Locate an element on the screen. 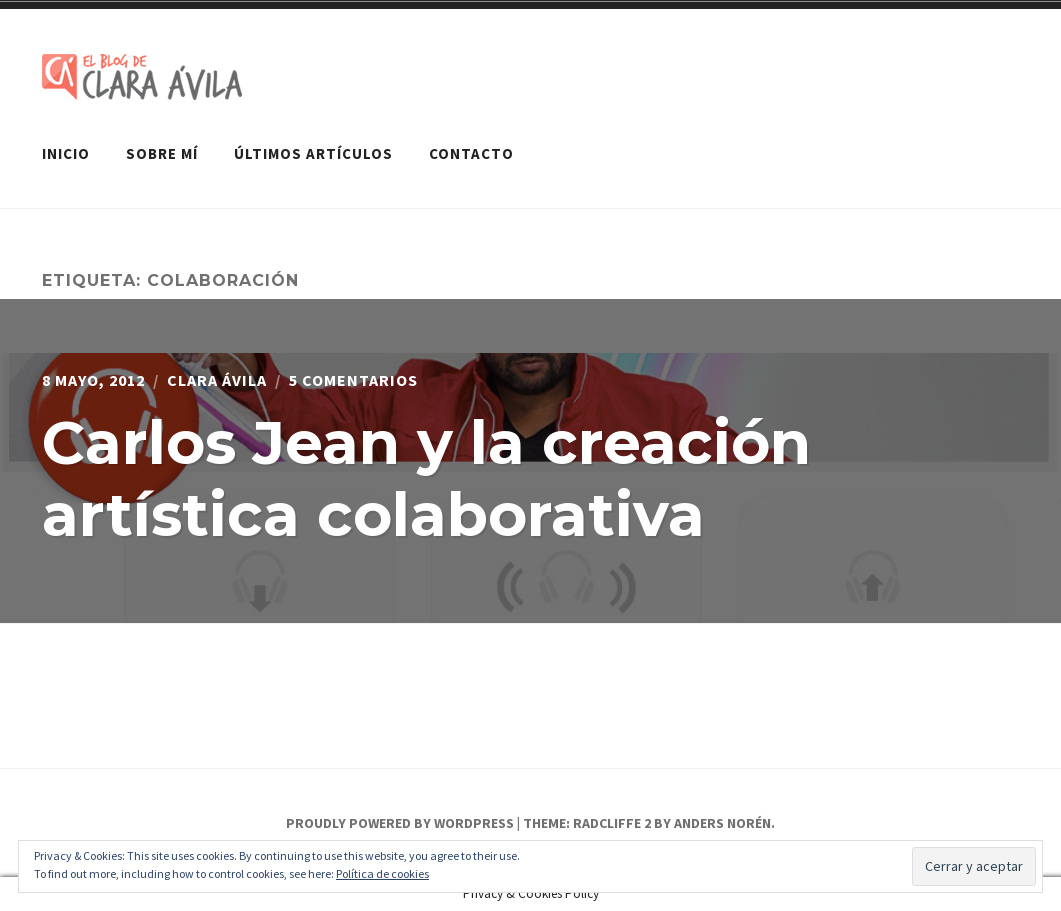 This screenshot has height=911, width=1061. 5 comentarios is located at coordinates (353, 380).